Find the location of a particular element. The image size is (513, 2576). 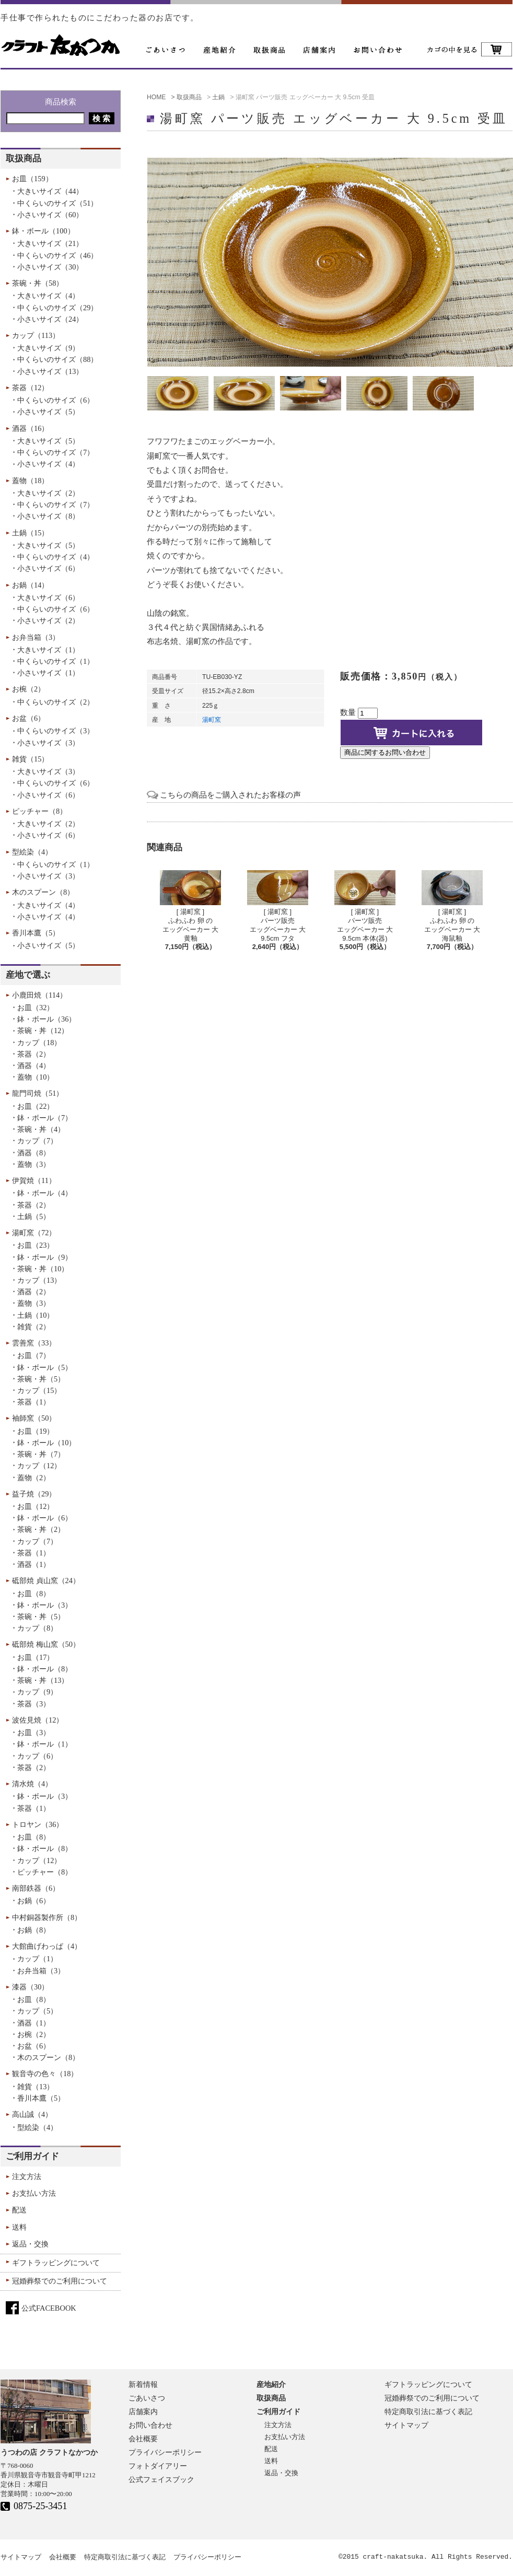

鉢・ボール（9） is located at coordinates (44, 1257).